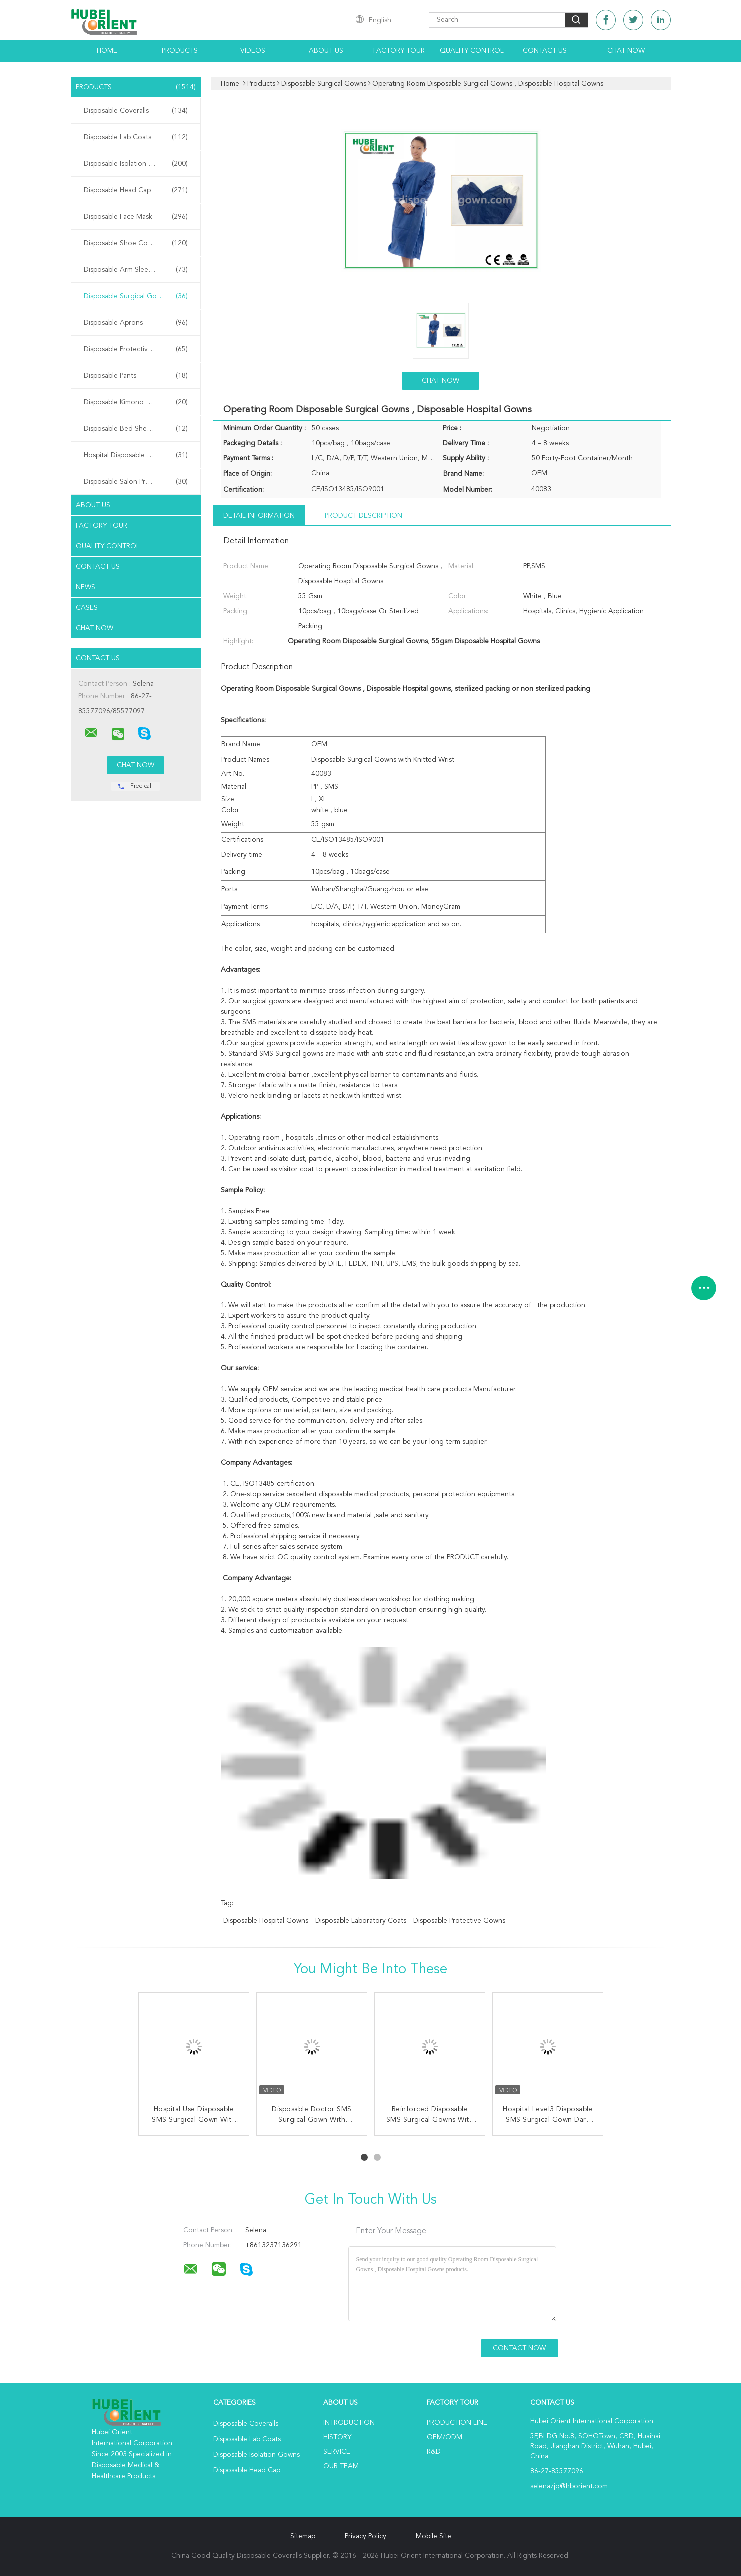 The width and height of the screenshot is (741, 2576). What do you see at coordinates (433, 2536) in the screenshot?
I see `Mobile Site` at bounding box center [433, 2536].